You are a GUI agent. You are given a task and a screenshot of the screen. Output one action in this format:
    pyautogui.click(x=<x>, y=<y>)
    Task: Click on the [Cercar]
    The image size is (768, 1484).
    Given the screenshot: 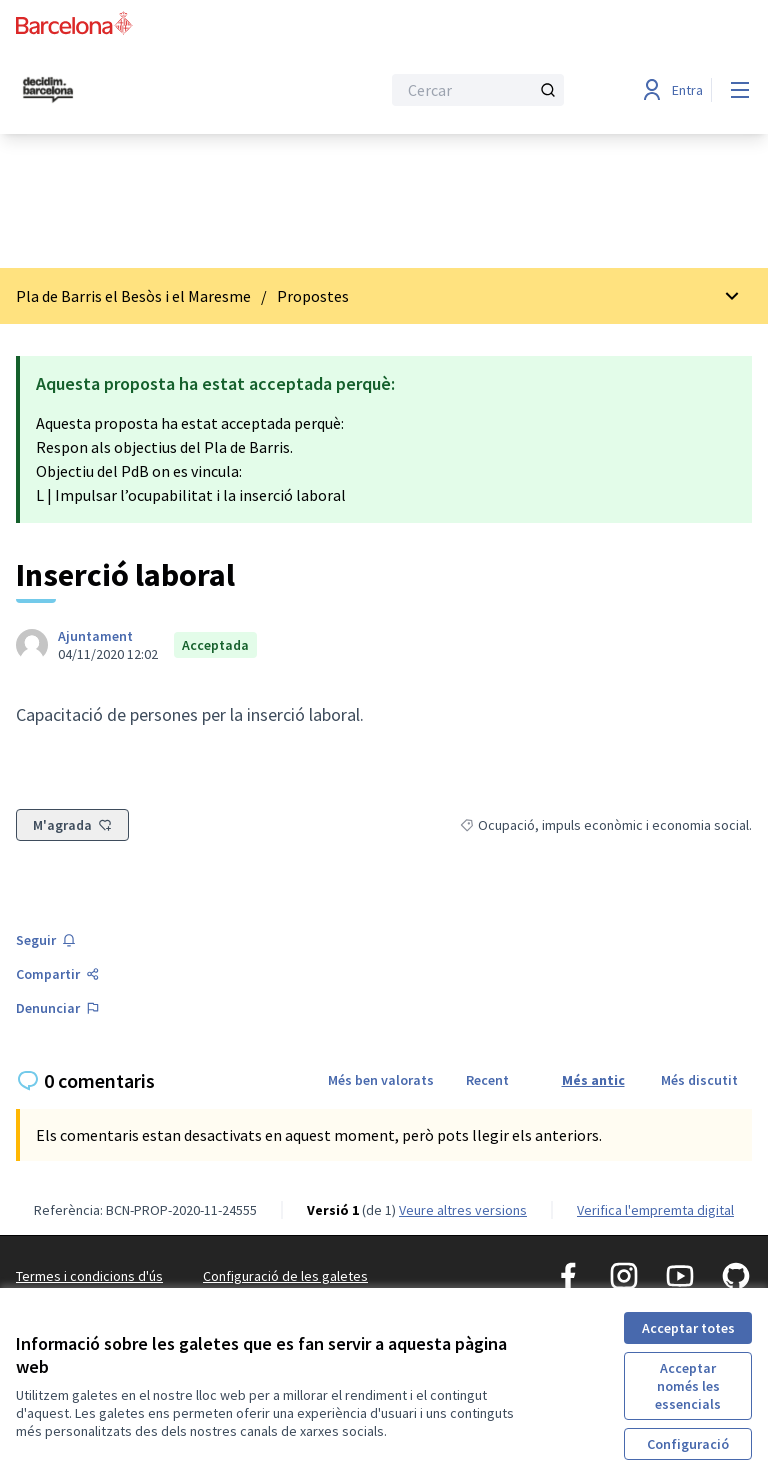 What is the action you would take?
    pyautogui.click(x=478, y=90)
    